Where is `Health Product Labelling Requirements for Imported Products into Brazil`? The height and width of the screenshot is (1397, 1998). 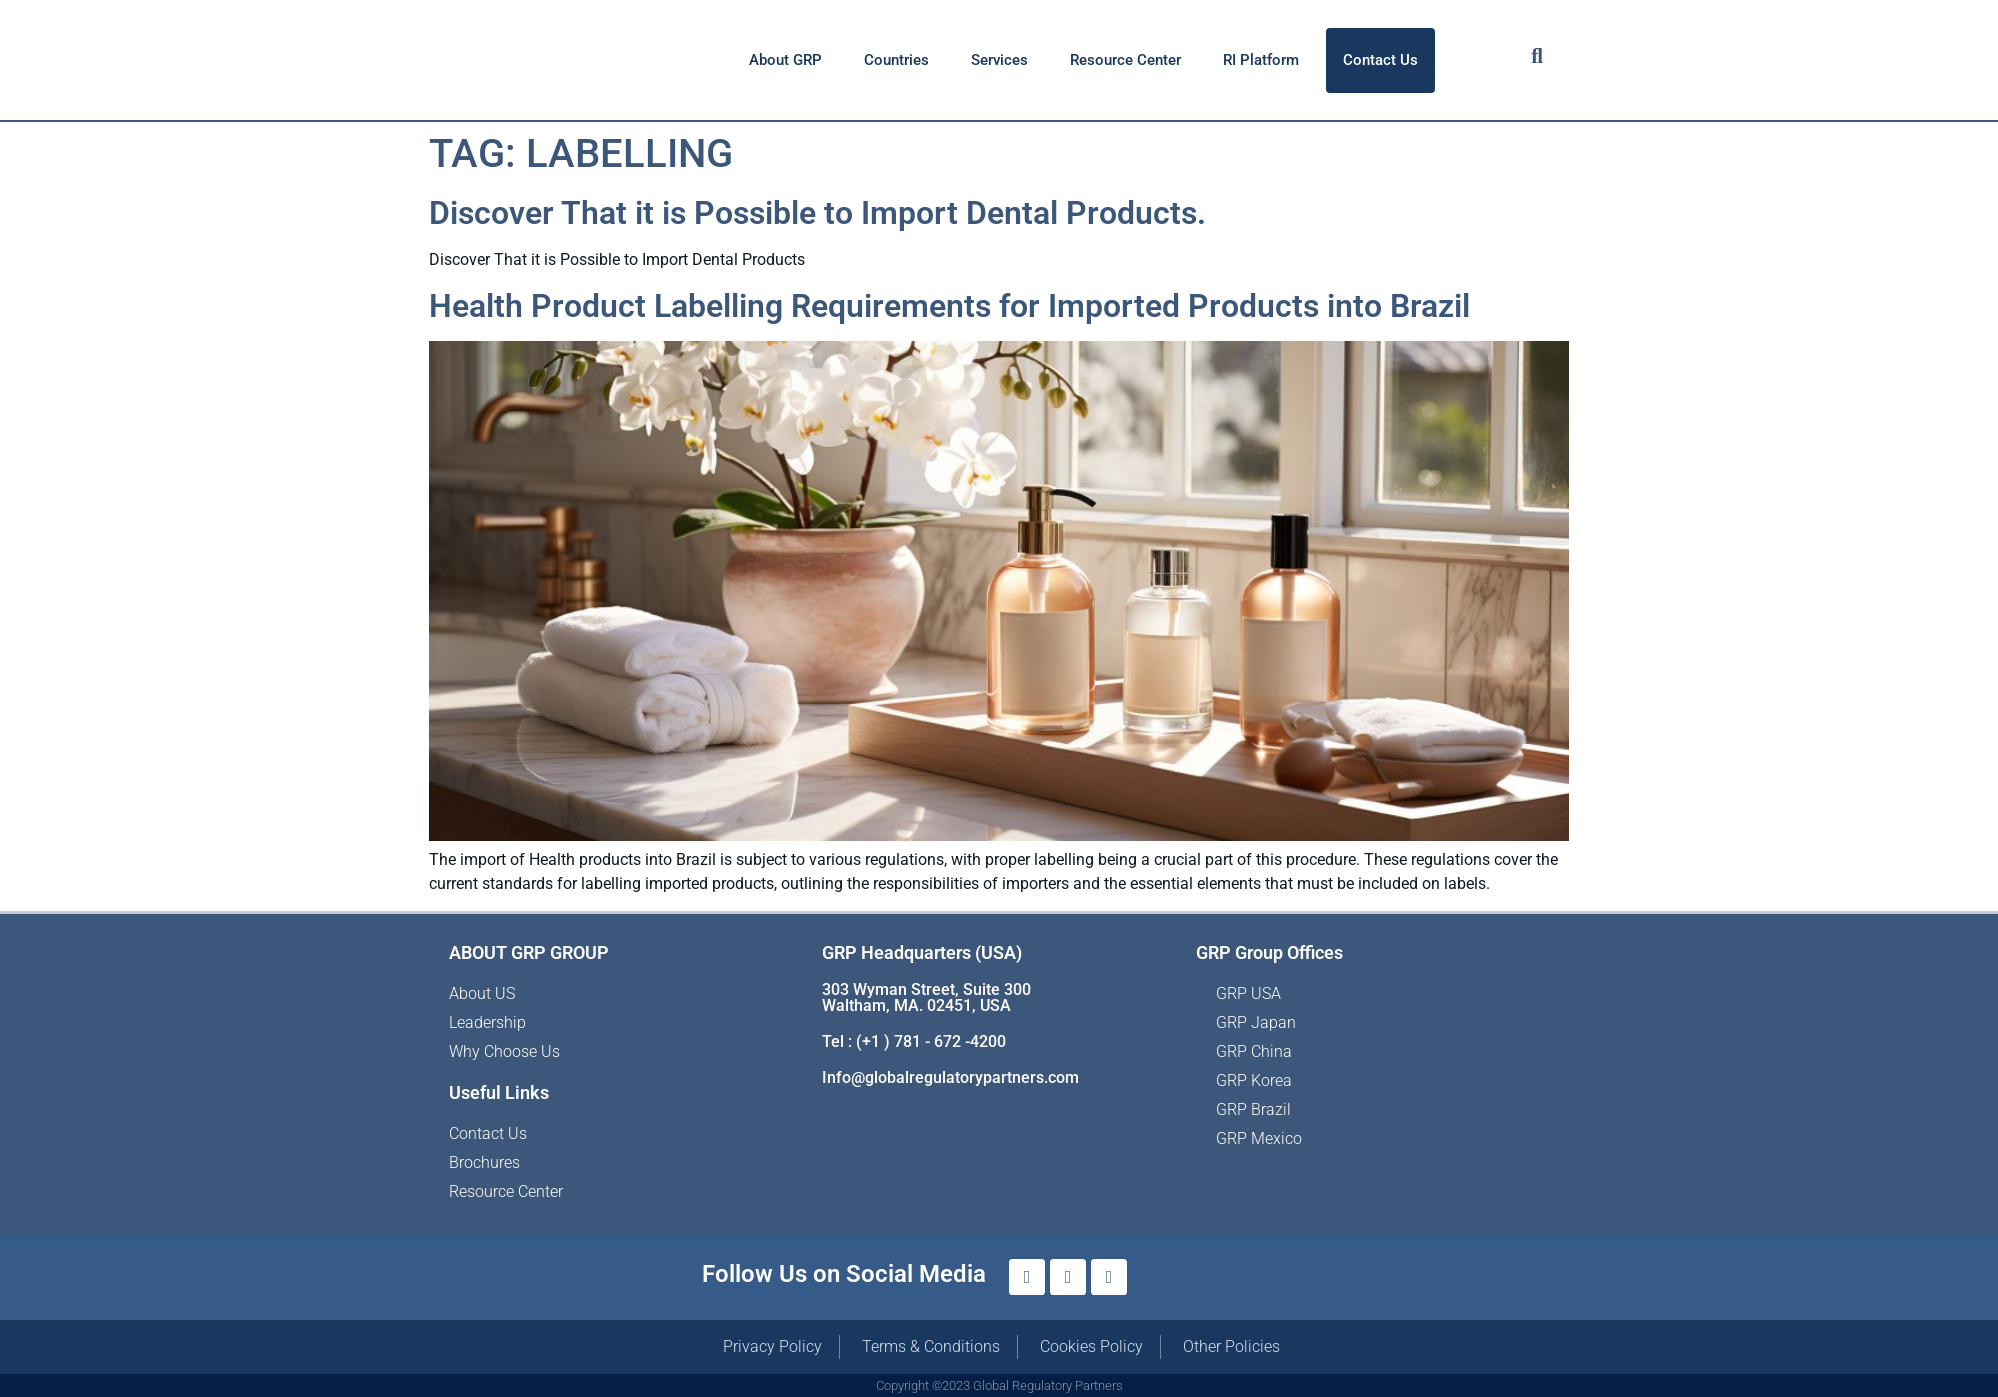
Health Product Labelling Requirements for Imported Products into Brazil is located at coordinates (949, 306).